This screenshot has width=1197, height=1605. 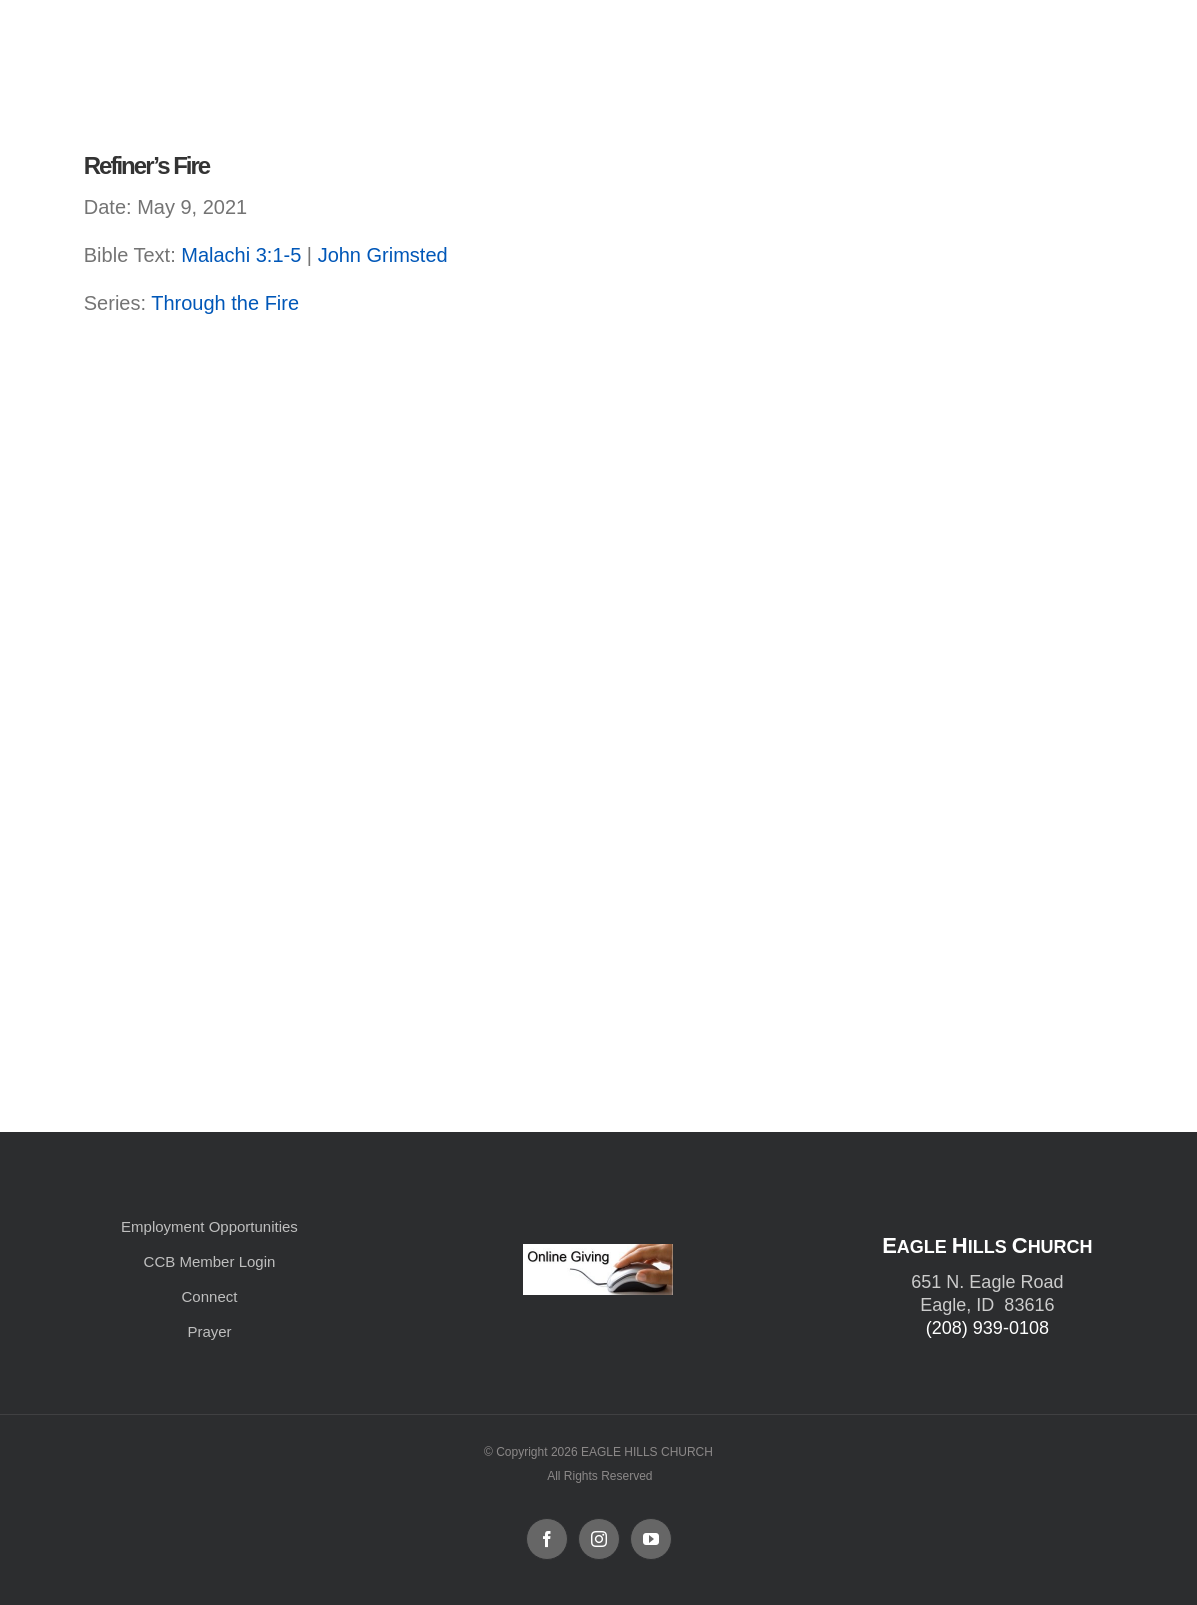 What do you see at coordinates (209, 1226) in the screenshot?
I see `Employment Opportunities` at bounding box center [209, 1226].